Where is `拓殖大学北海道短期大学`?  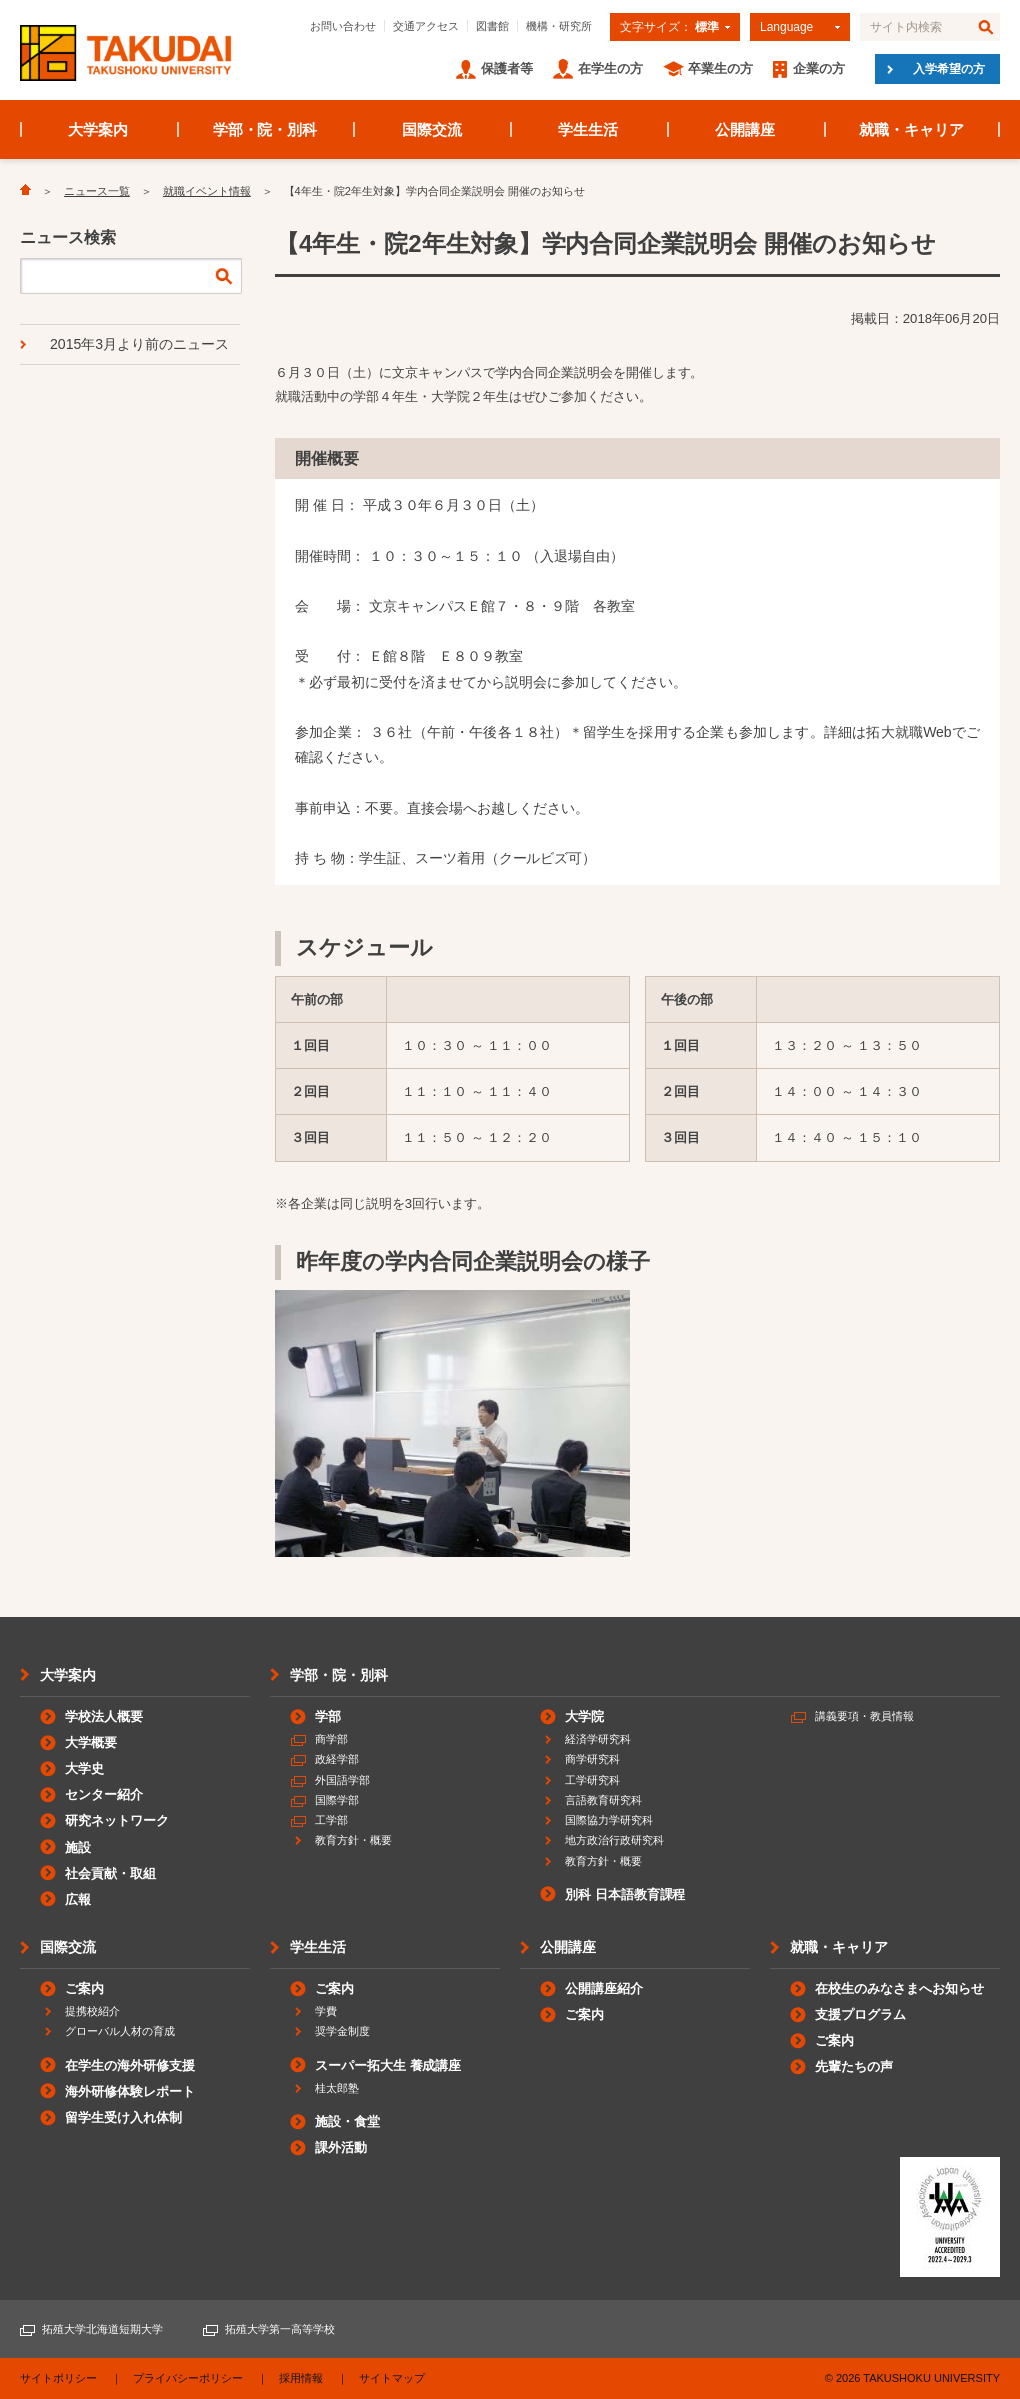 拓殖大学北海道短期大学 is located at coordinates (102, 2329).